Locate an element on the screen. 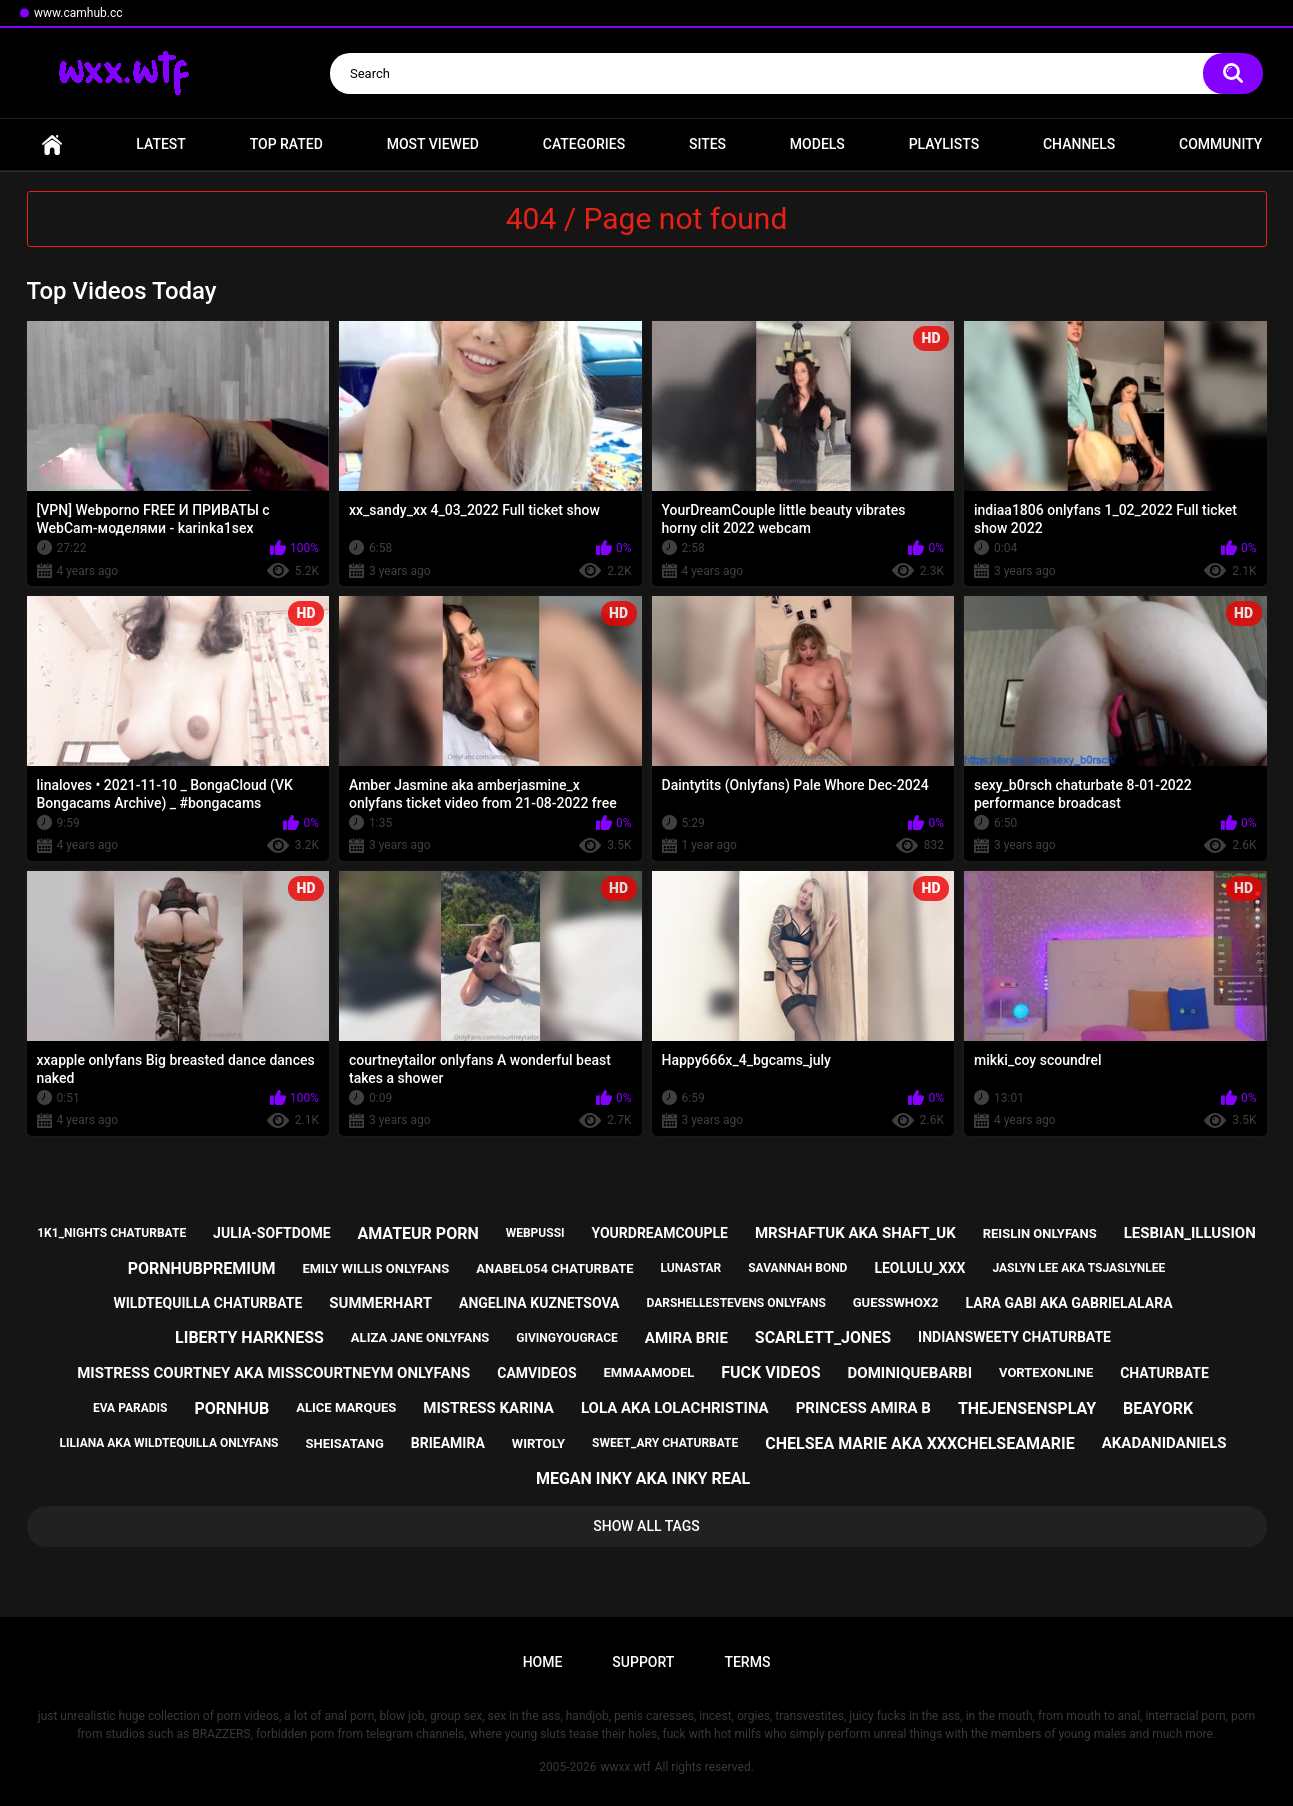 This screenshot has height=1806, width=1293. Playlists is located at coordinates (944, 144).